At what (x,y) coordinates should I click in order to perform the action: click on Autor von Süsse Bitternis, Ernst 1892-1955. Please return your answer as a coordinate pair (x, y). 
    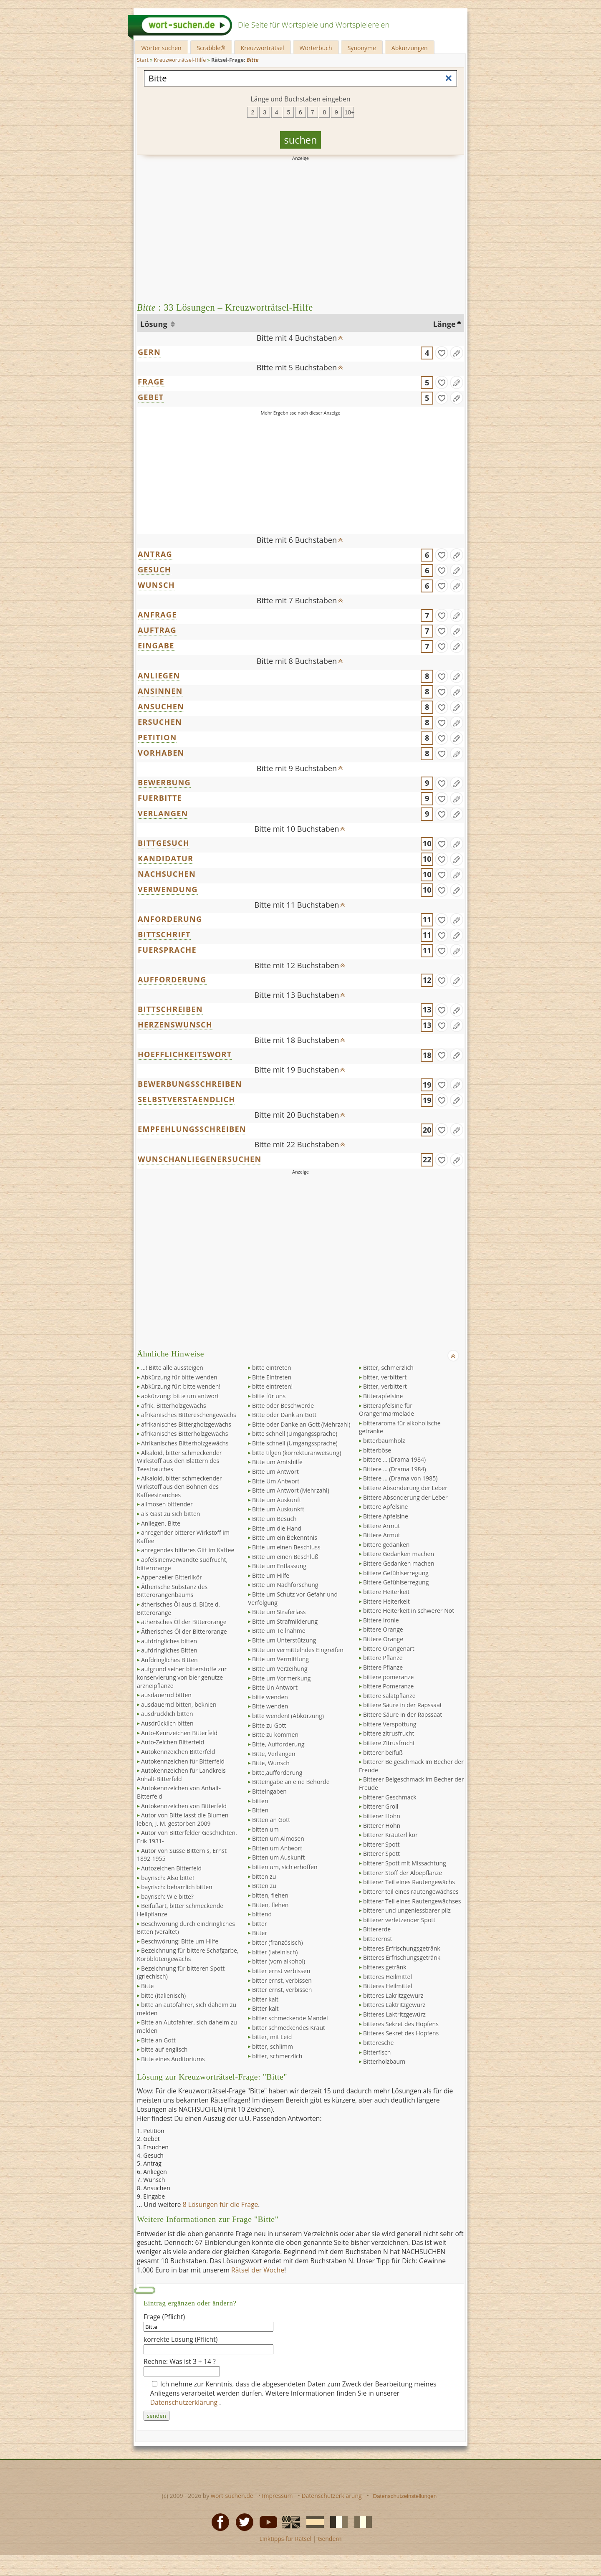
    Looking at the image, I should click on (182, 1855).